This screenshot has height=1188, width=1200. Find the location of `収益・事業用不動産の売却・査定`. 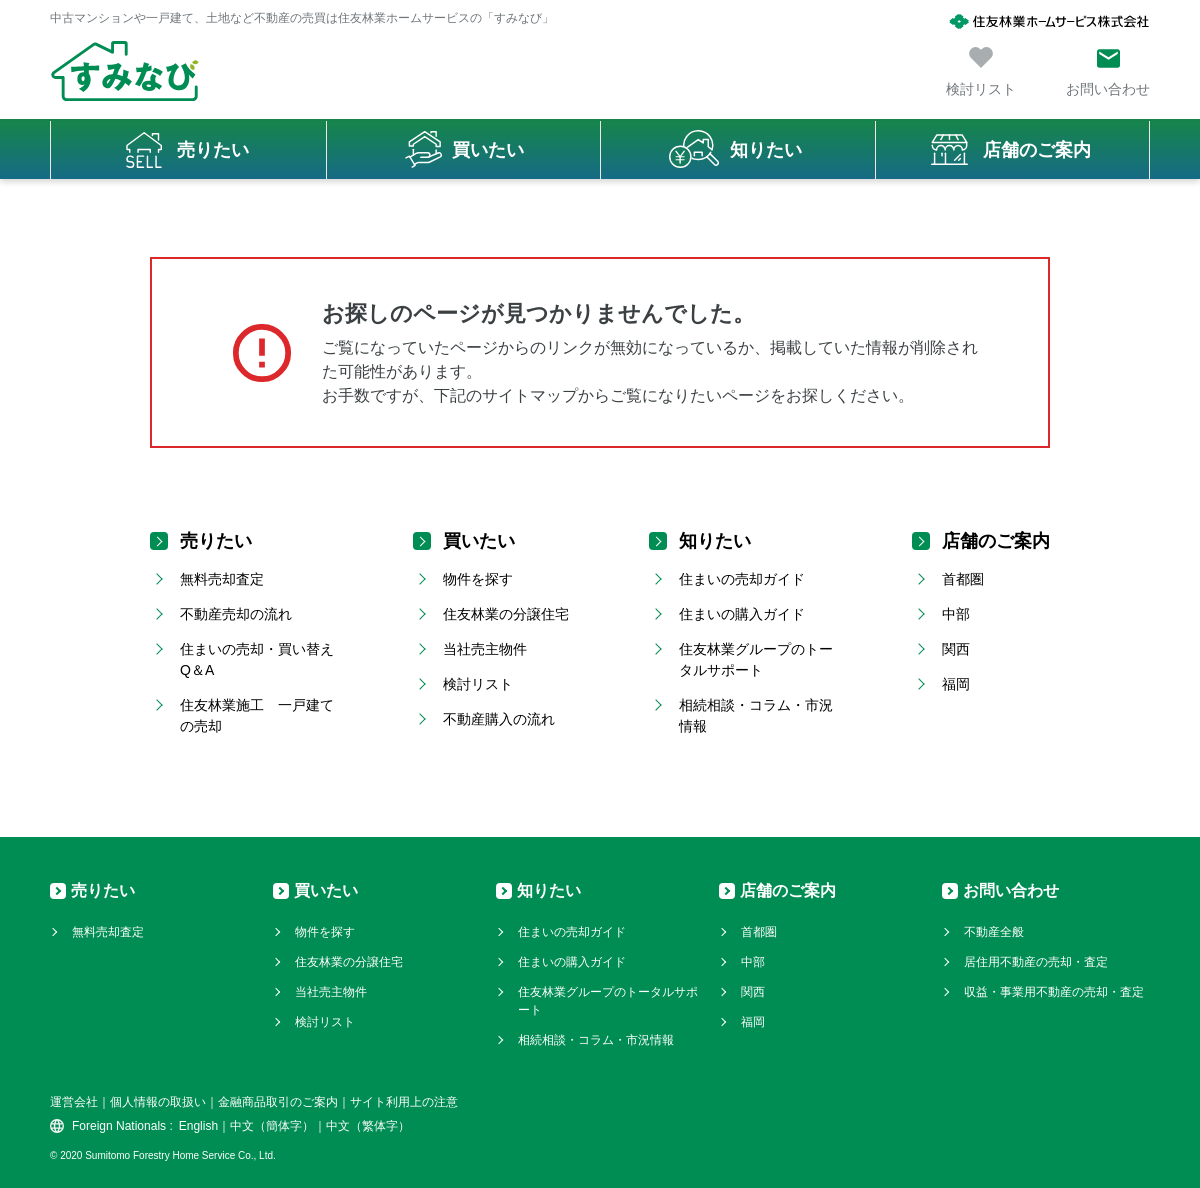

収益・事業用不動産の売却・査定 is located at coordinates (1054, 992).